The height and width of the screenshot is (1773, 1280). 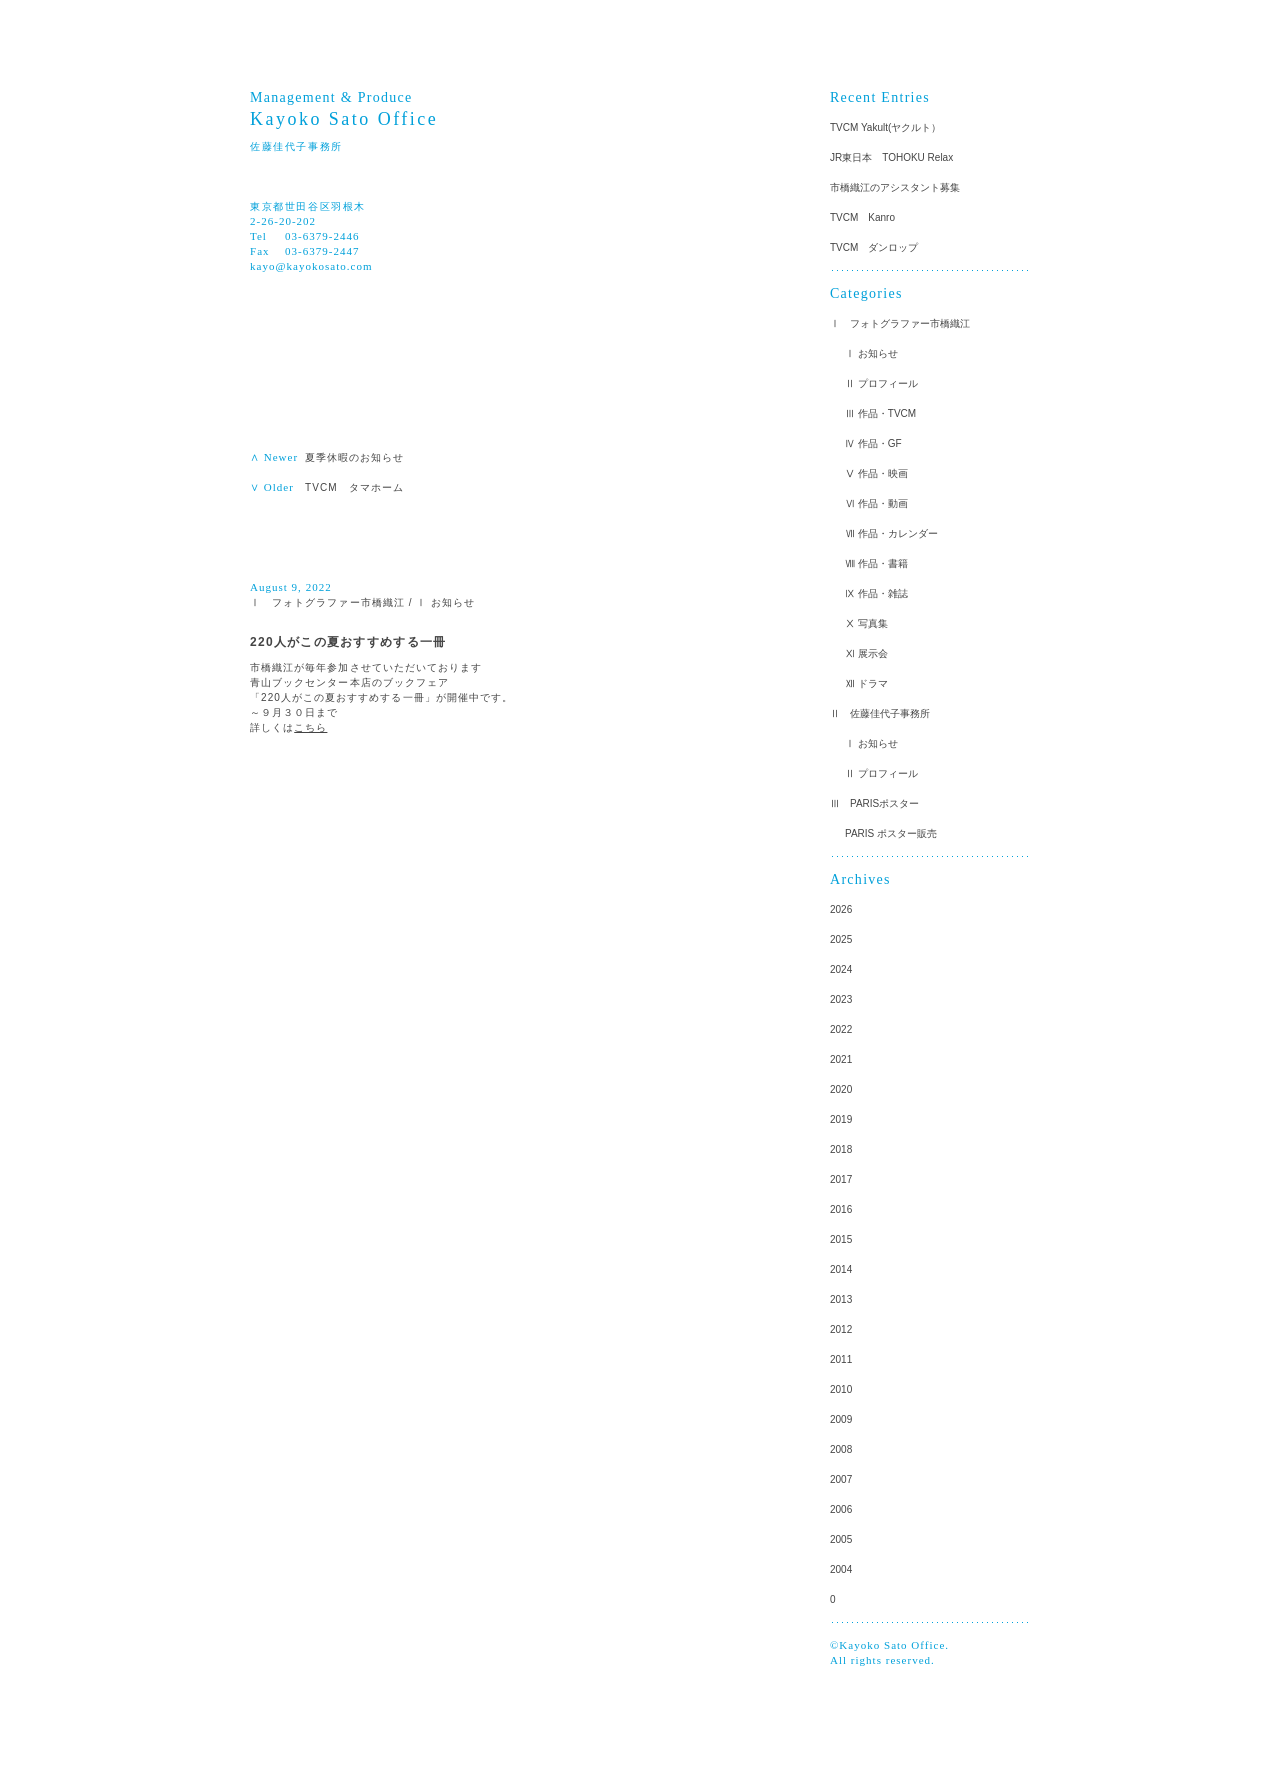 I want to click on 2017, so click(x=841, y=1179).